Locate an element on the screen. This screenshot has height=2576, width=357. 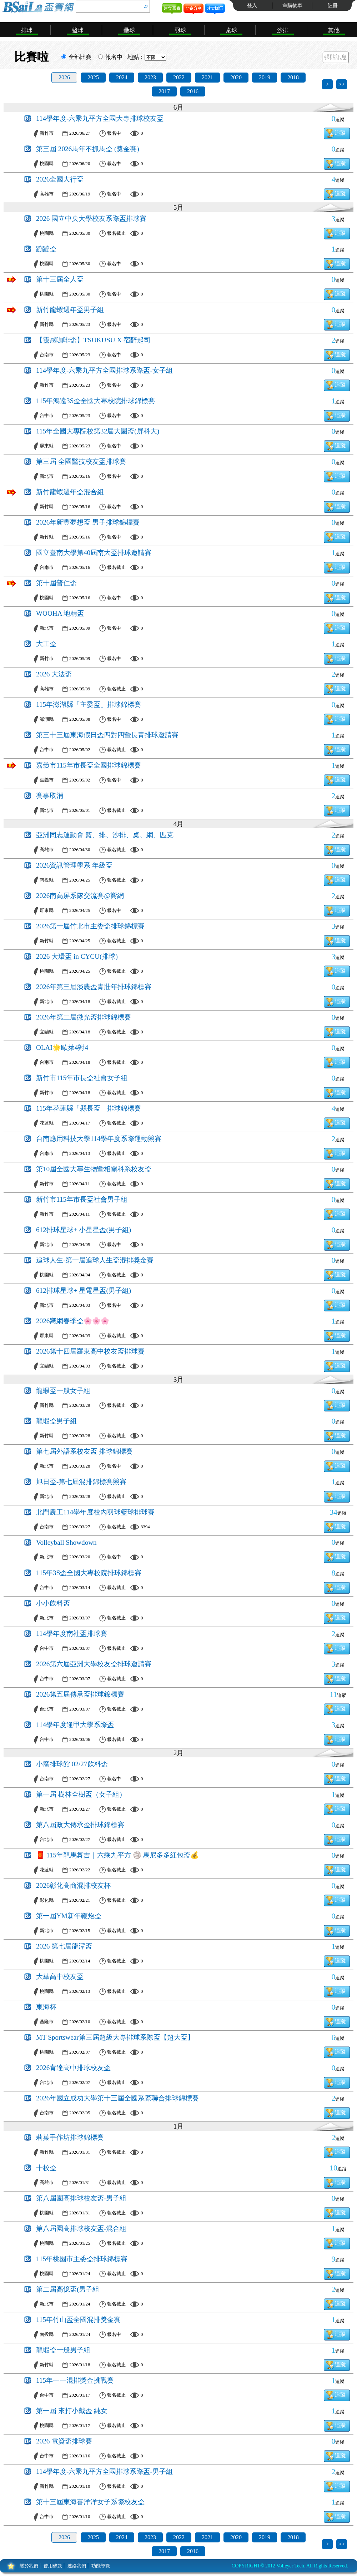
2026全國大行盃 is located at coordinates (60, 179).